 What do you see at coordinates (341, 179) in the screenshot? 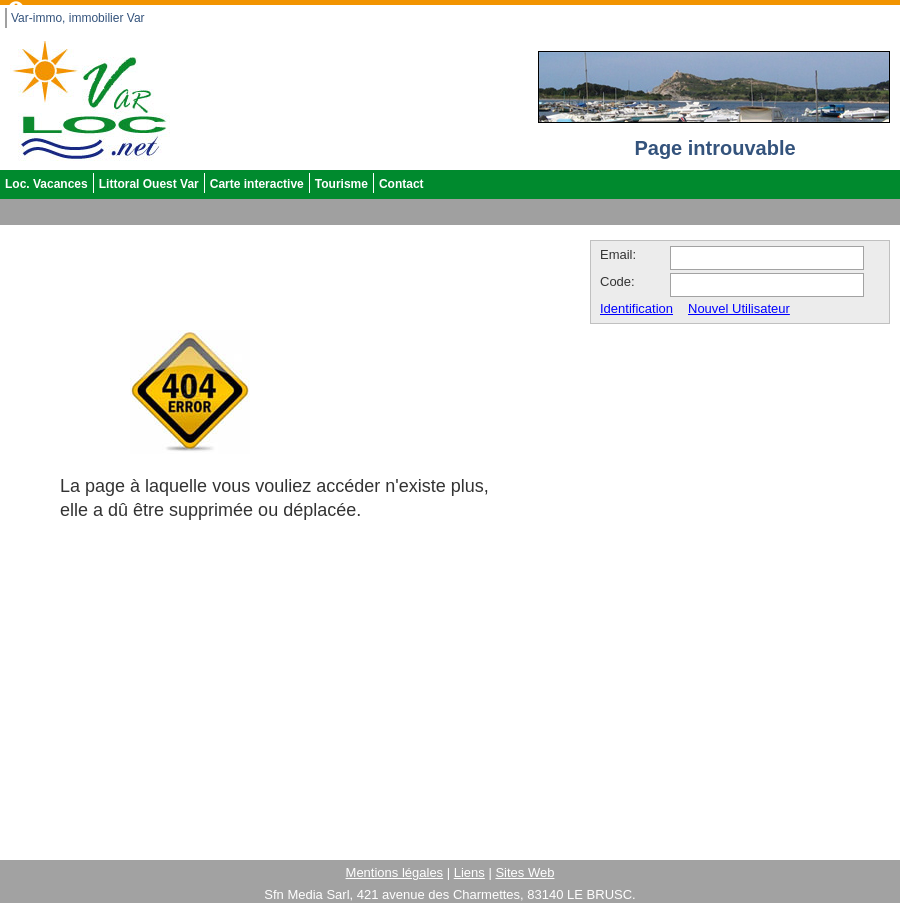
I see `Tourisme` at bounding box center [341, 179].